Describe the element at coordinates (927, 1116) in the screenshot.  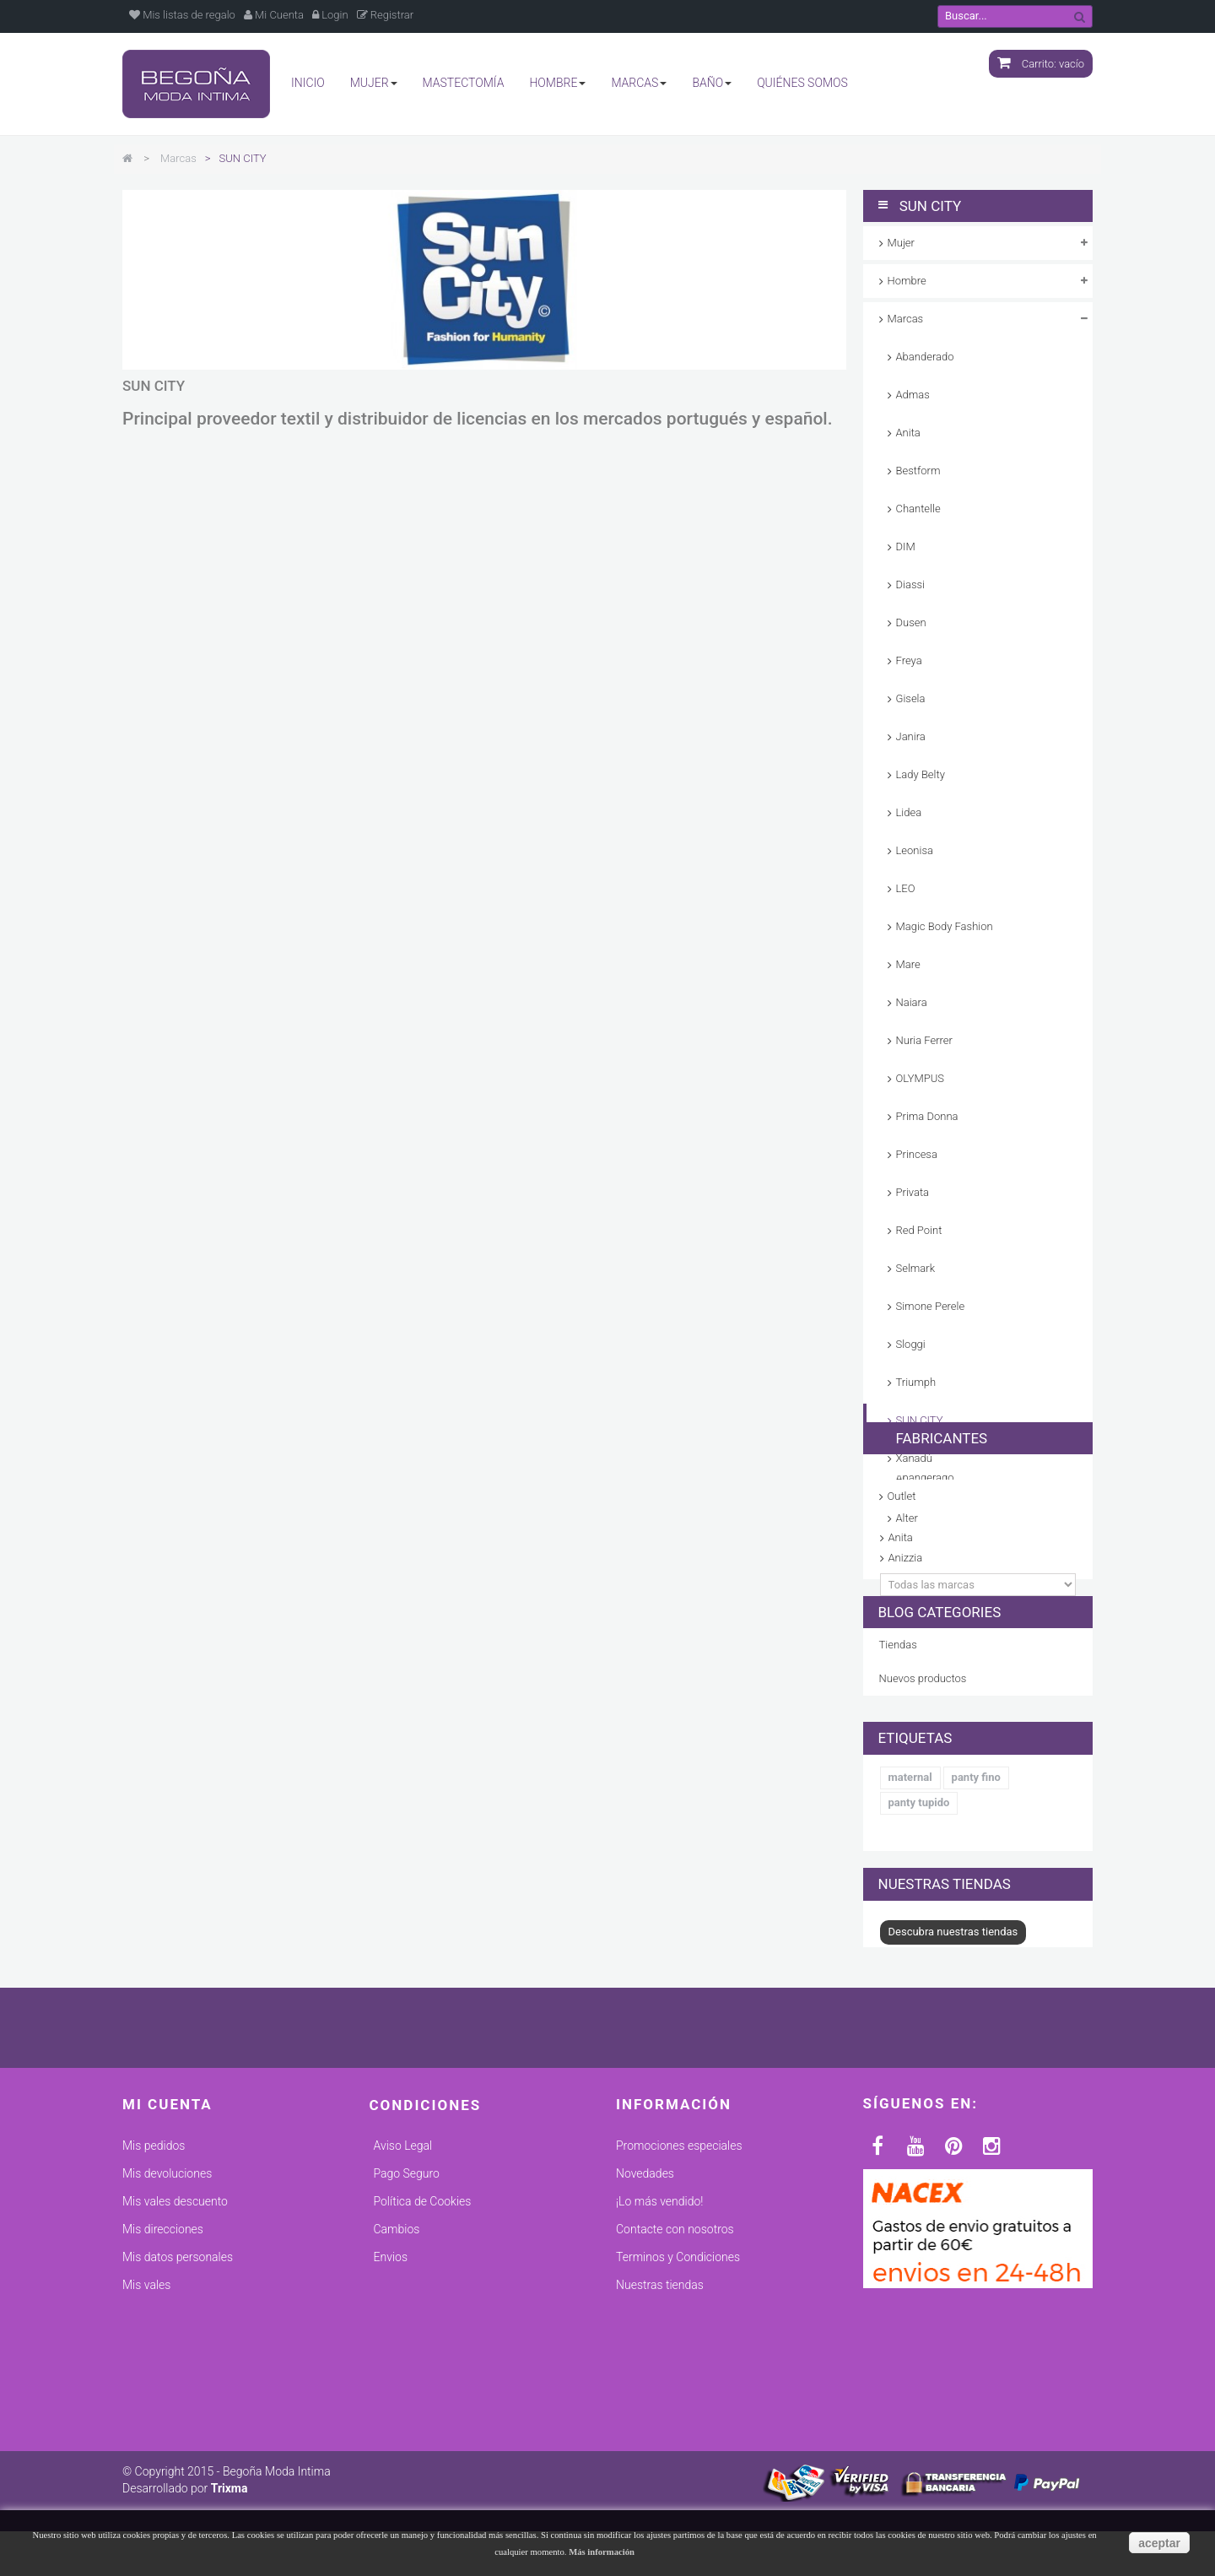
I see `Prima Donna` at that location.